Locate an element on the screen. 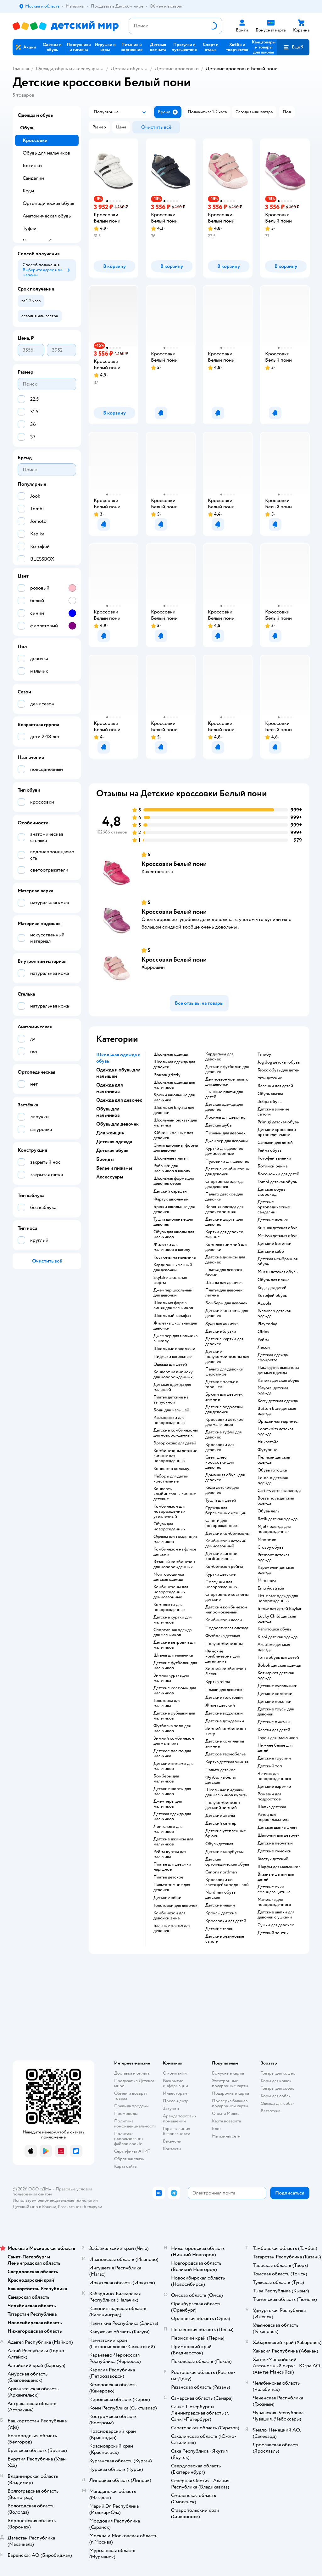 The width and height of the screenshot is (322, 2576). Одежда для младенцев мальчиков is located at coordinates (175, 1539).